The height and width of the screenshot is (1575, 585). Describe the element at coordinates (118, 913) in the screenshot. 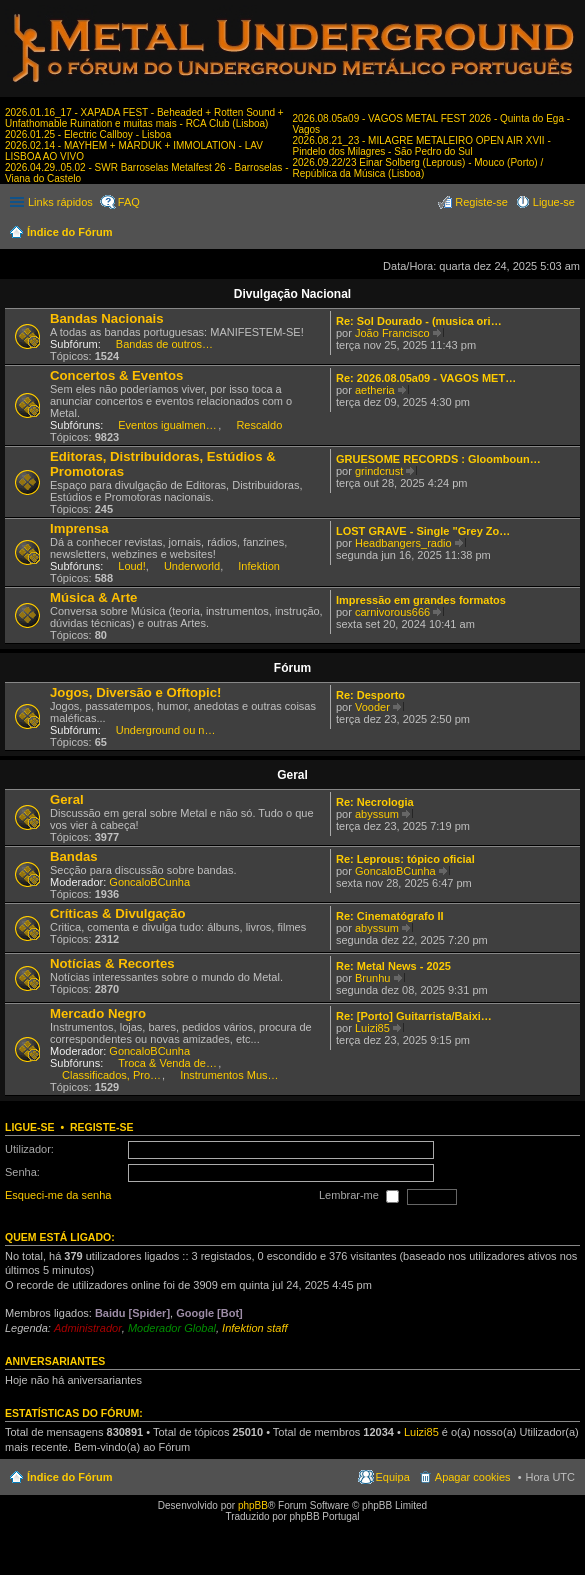

I see `Críticas & Divulgação` at that location.